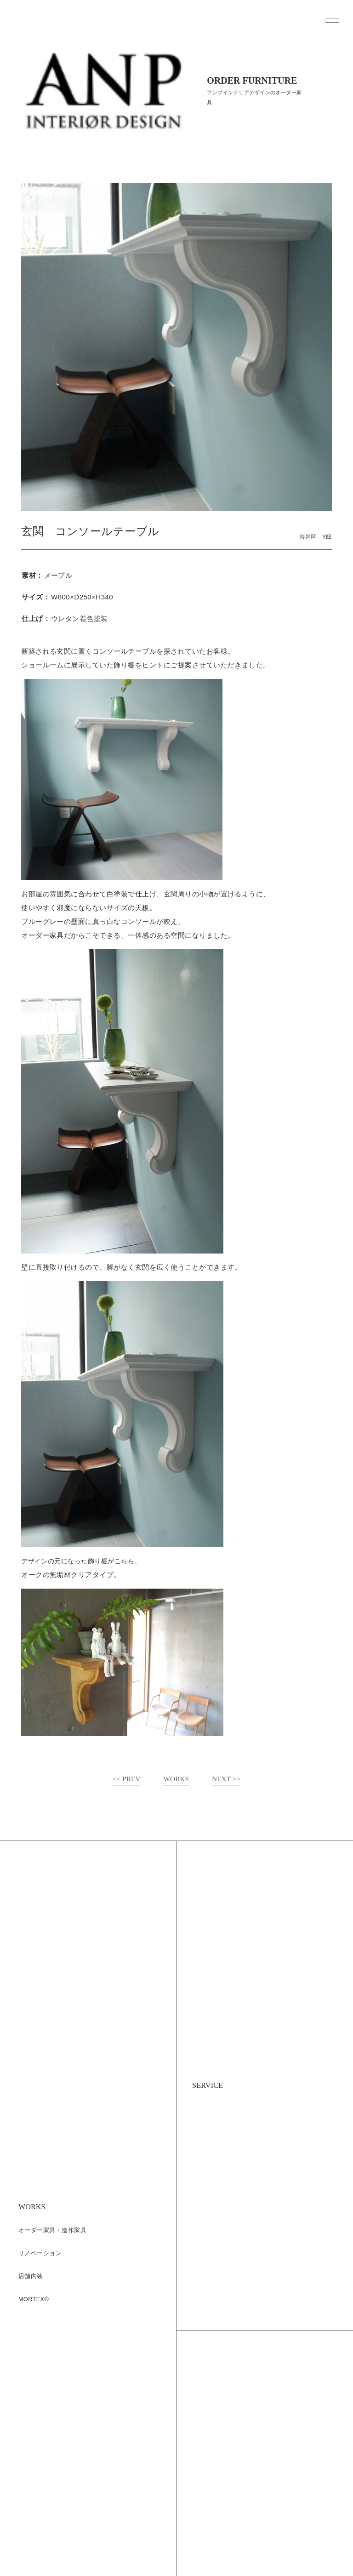 This screenshot has width=353, height=2576. Describe the element at coordinates (52, 2230) in the screenshot. I see `オーダー家具・造作家具` at that location.